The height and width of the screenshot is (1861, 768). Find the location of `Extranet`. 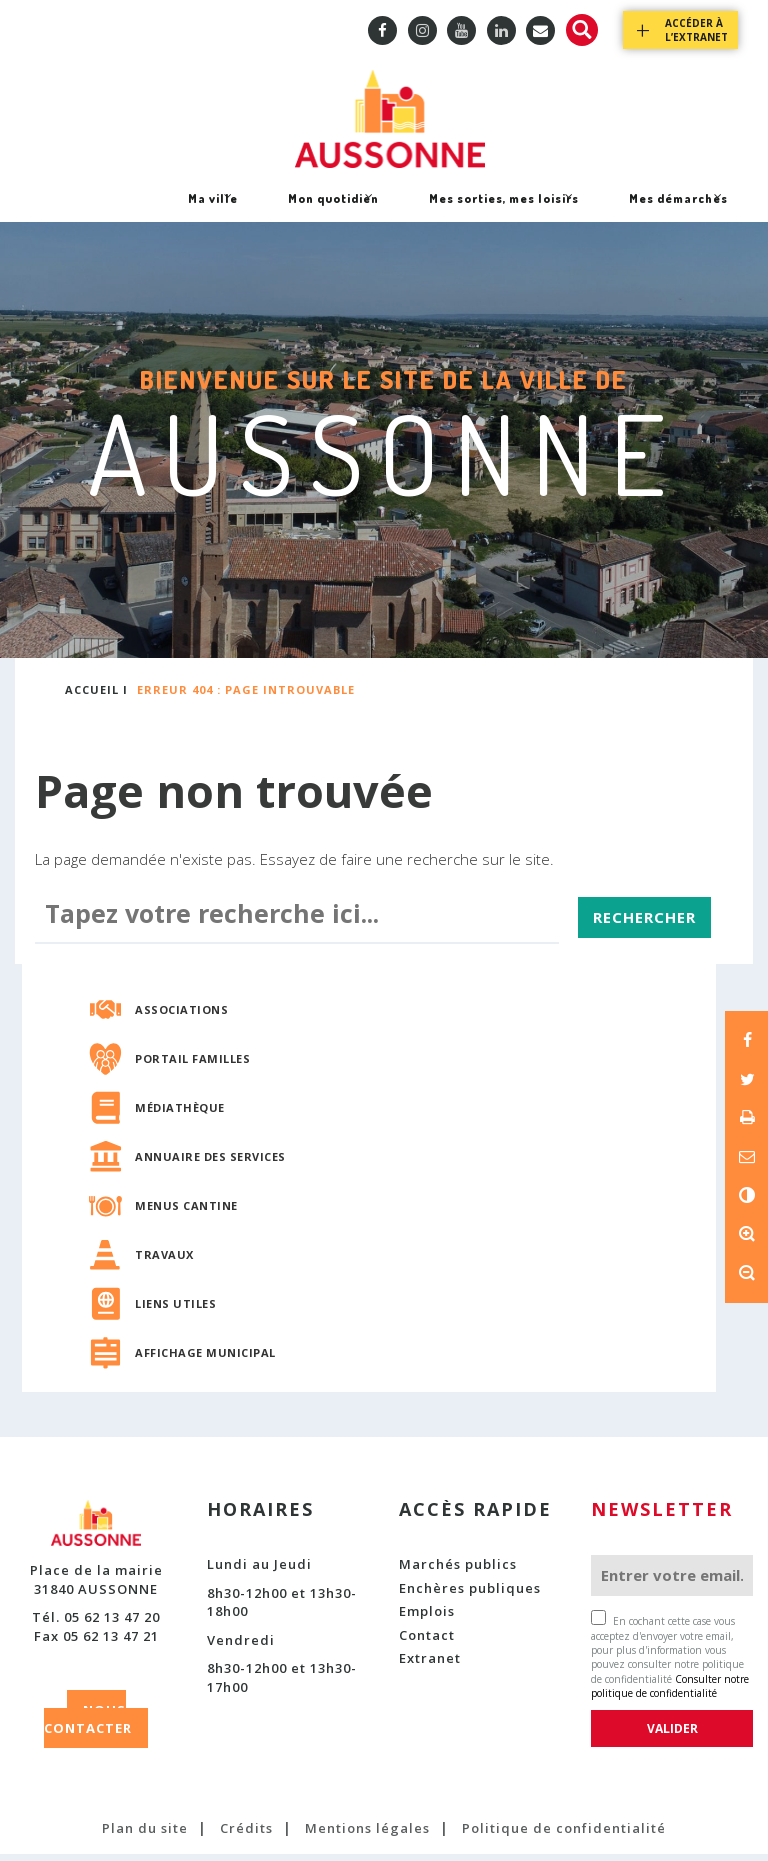

Extranet is located at coordinates (430, 1666).